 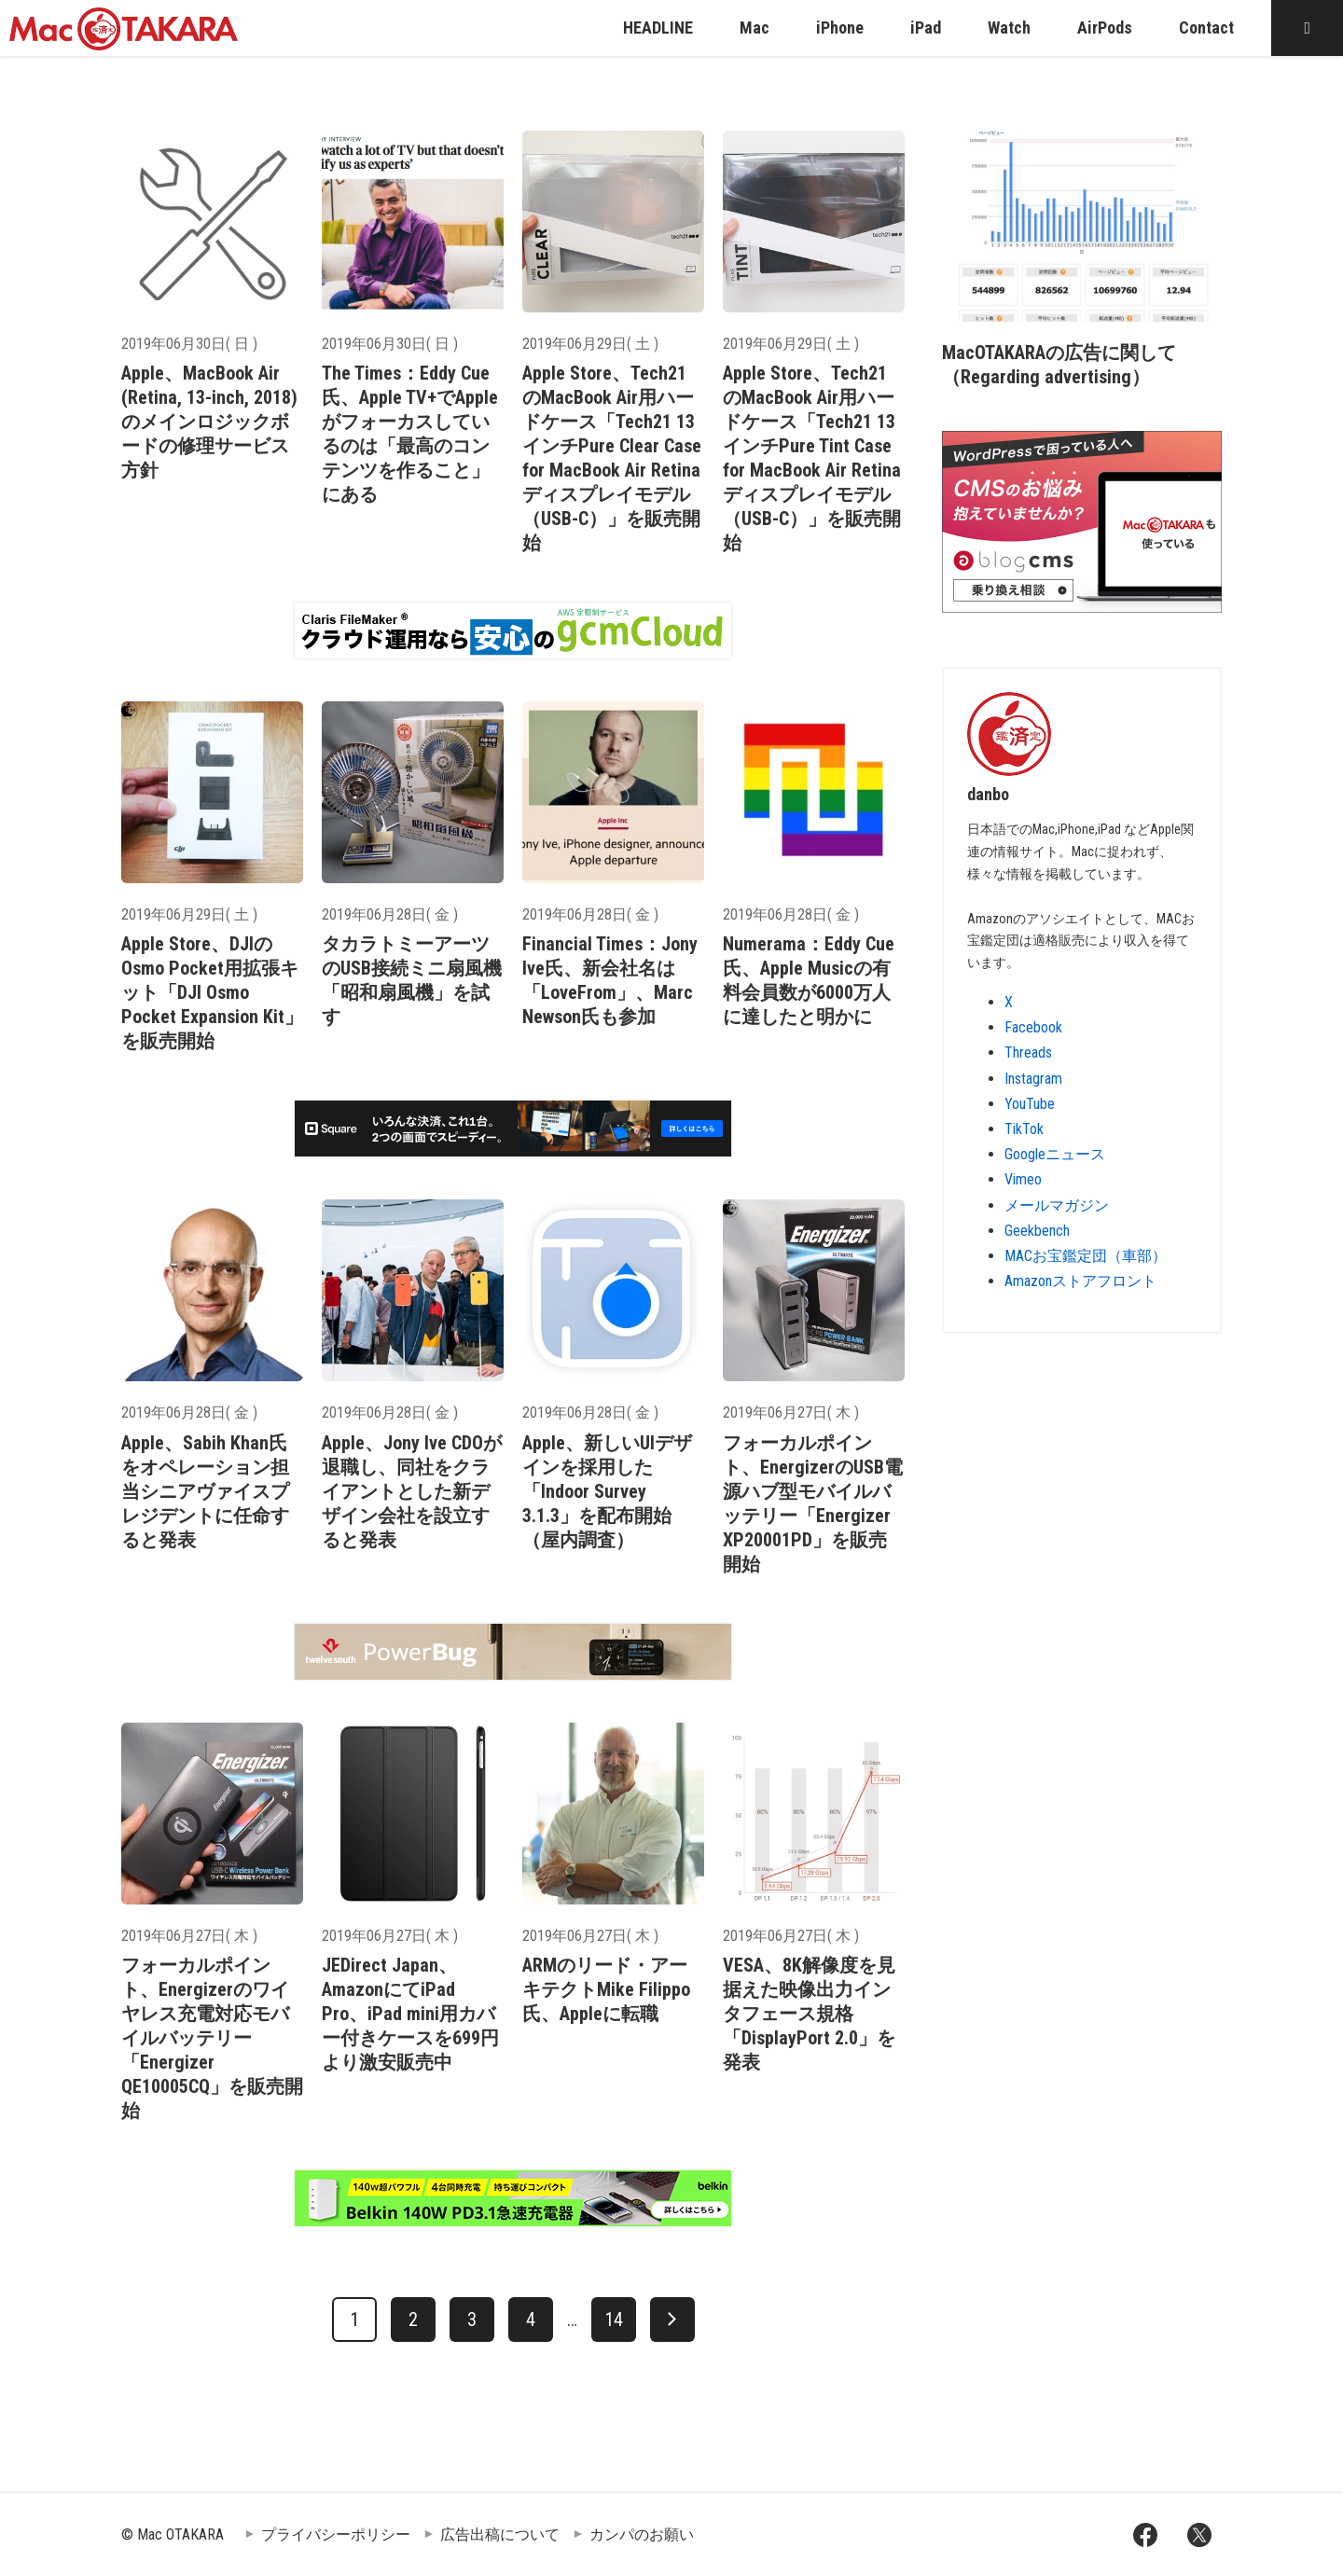 I want to click on MACお宝鑑定団（車部）, so click(x=1085, y=1256).